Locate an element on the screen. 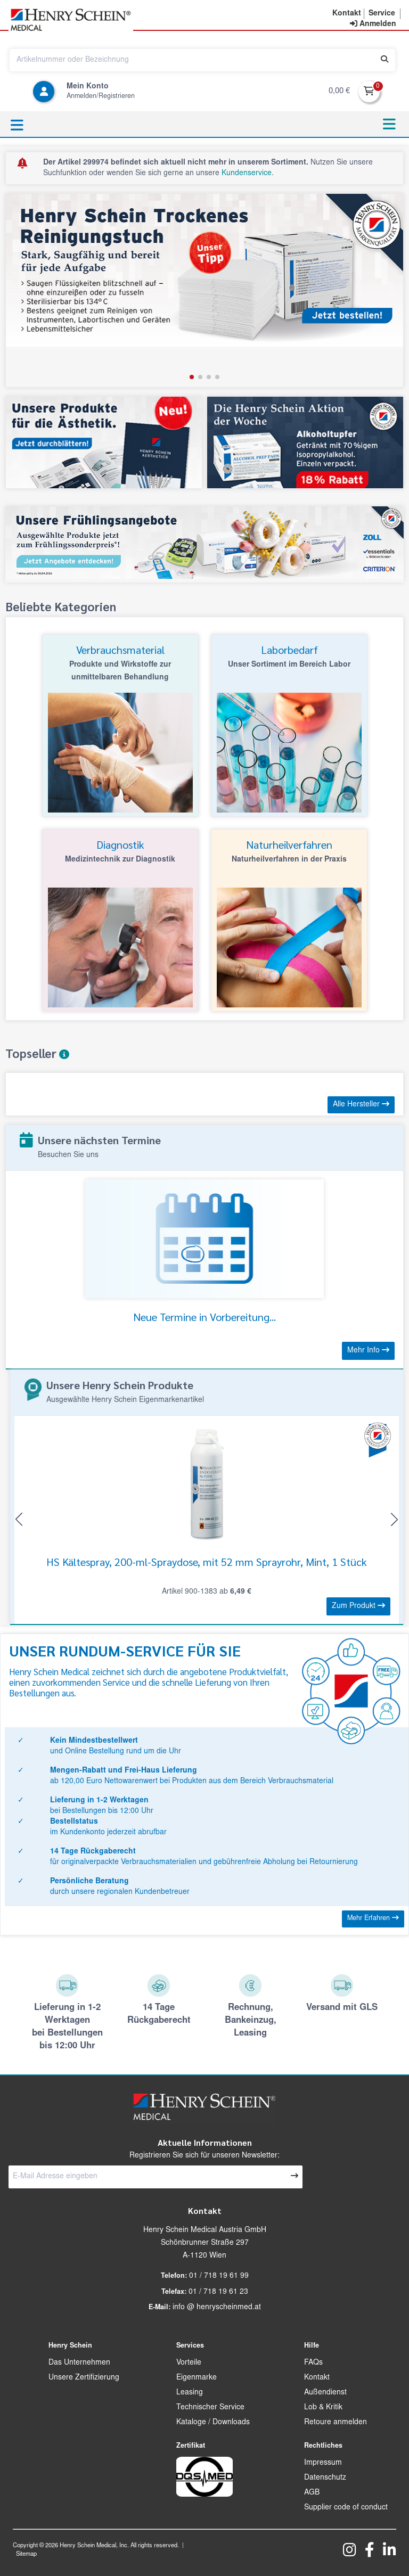  Alle Hersteller is located at coordinates (361, 1104).